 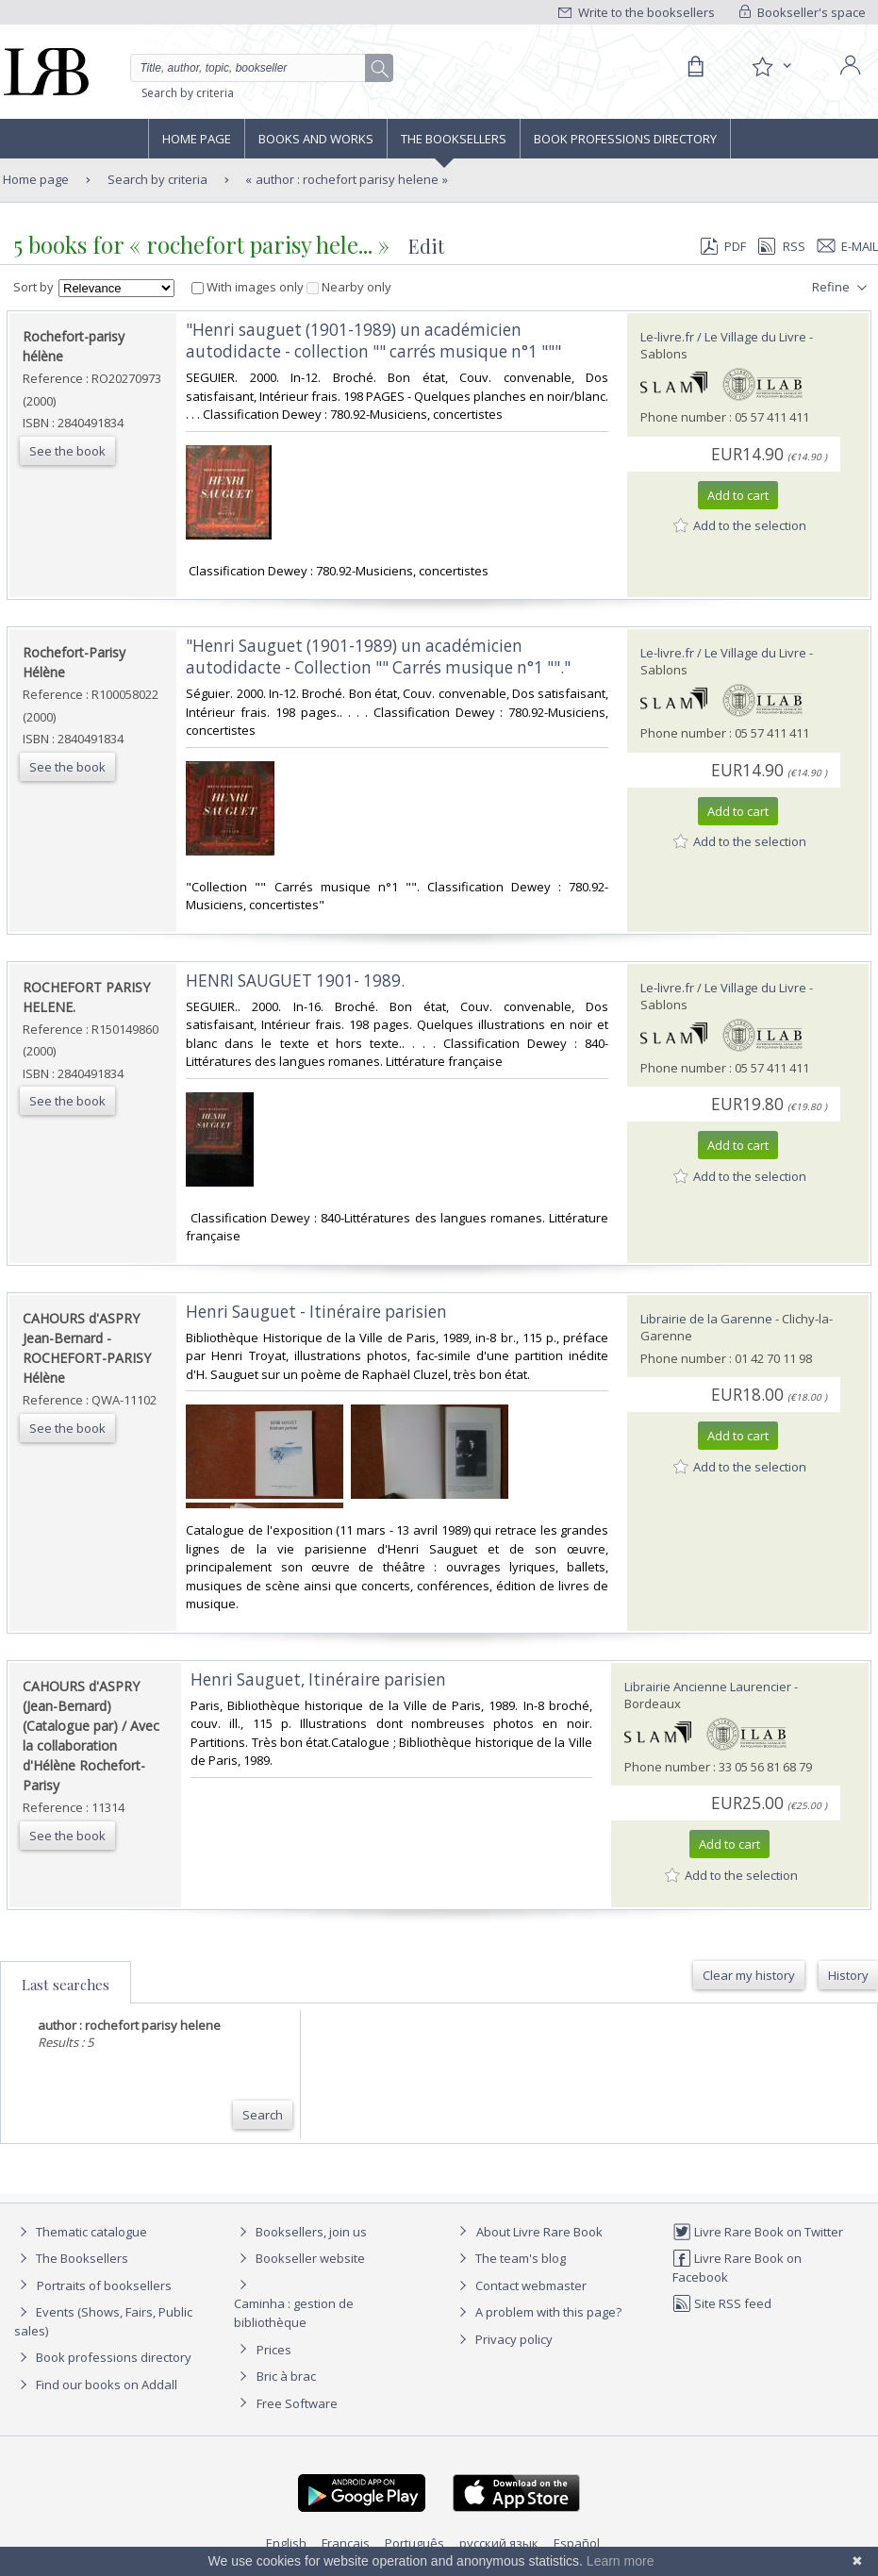 What do you see at coordinates (346, 2542) in the screenshot?
I see `Français` at bounding box center [346, 2542].